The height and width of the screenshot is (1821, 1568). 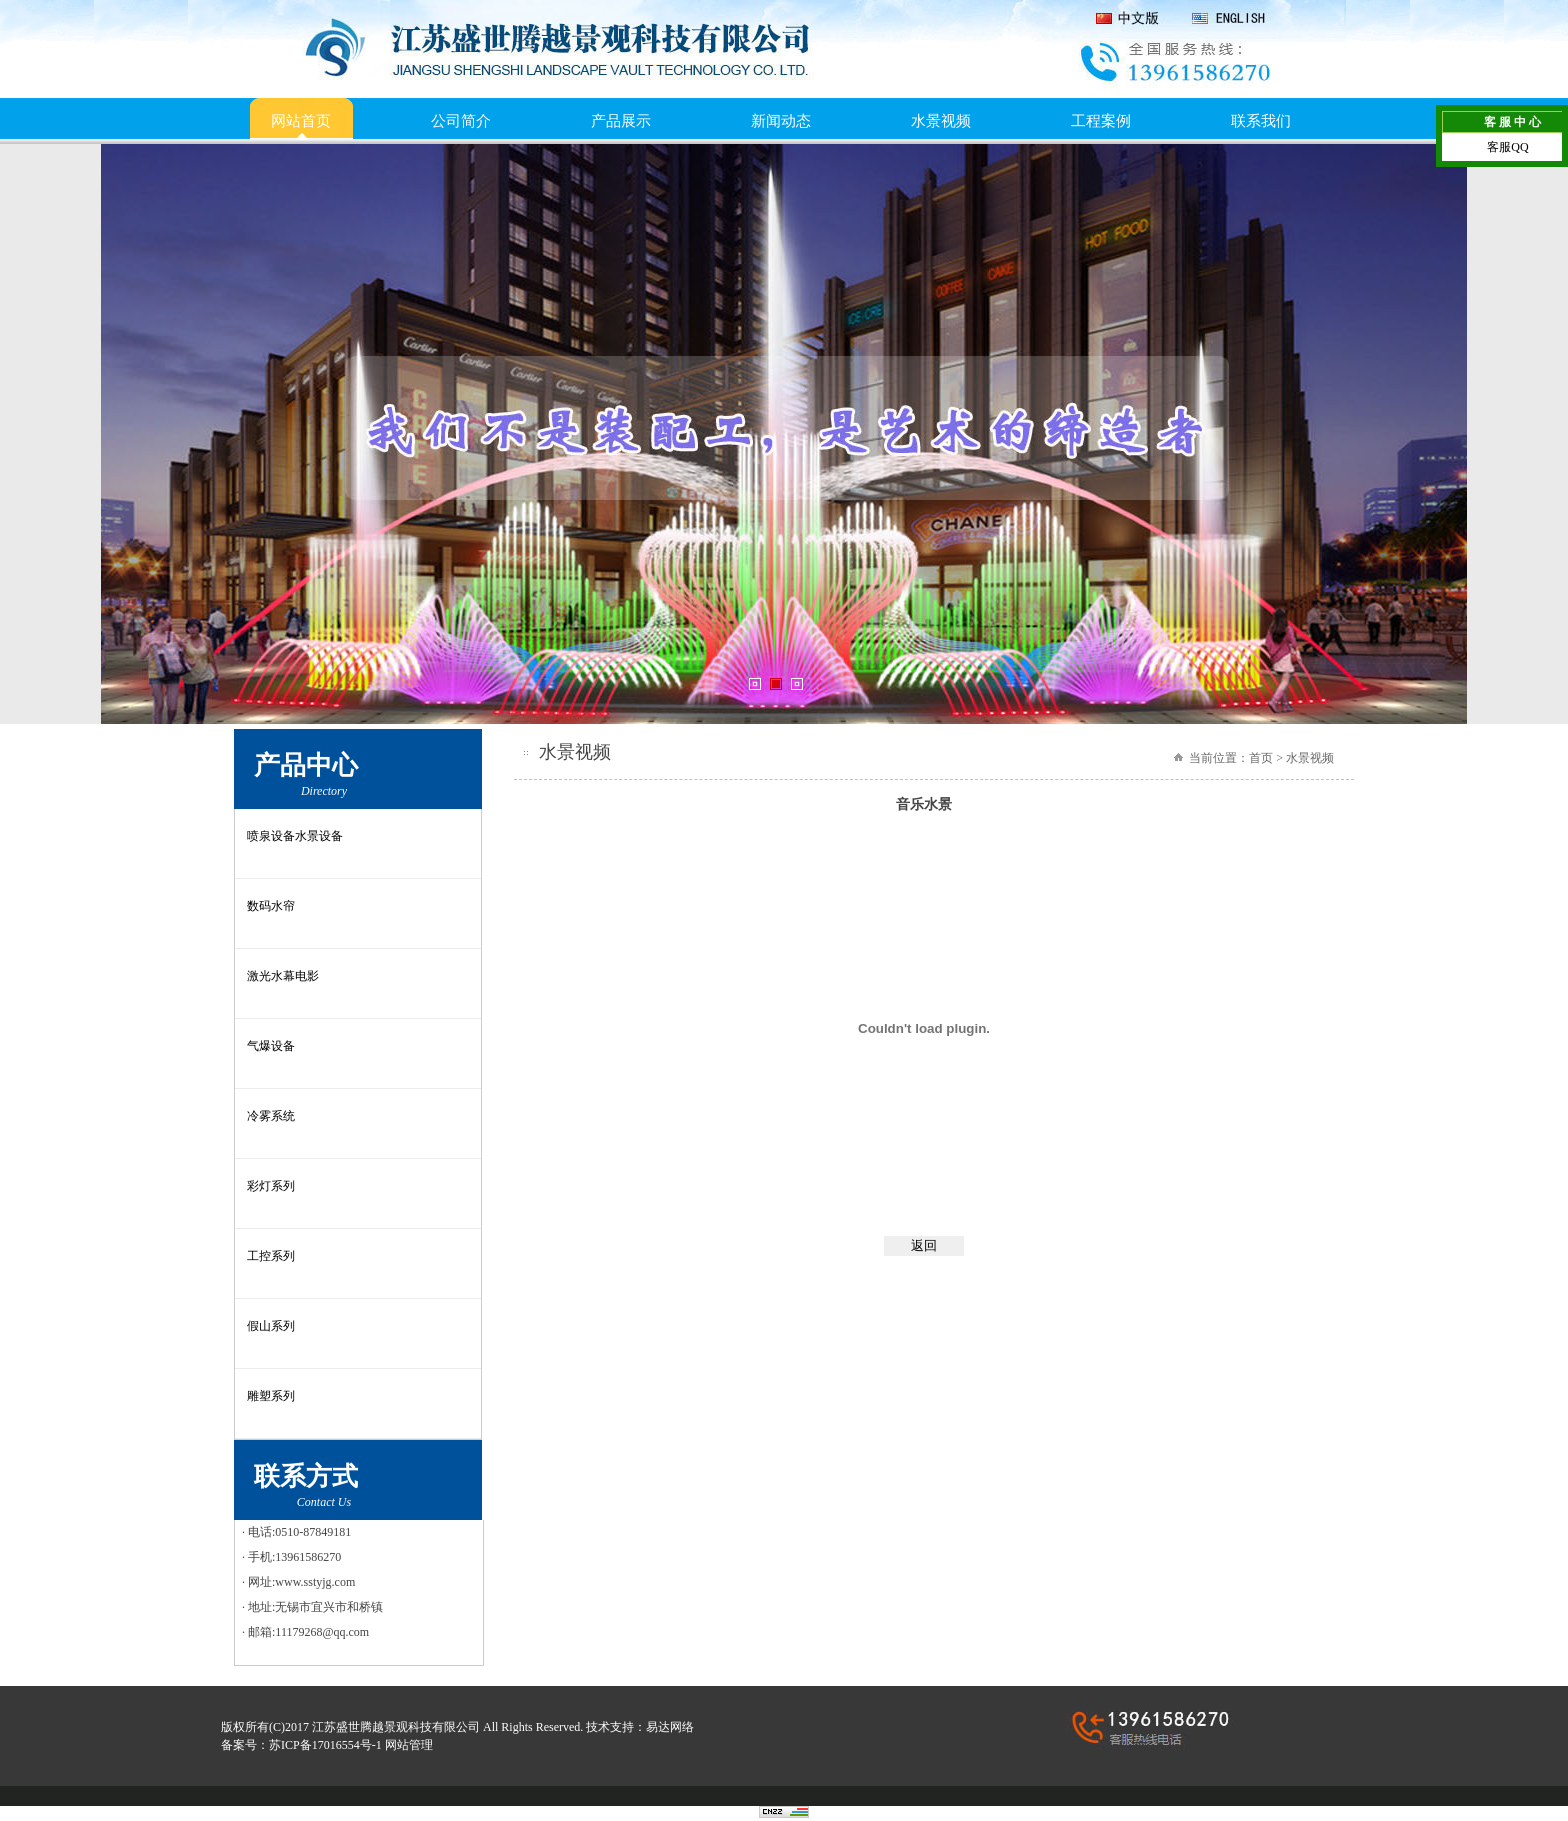 I want to click on 公司简介, so click(x=461, y=121).